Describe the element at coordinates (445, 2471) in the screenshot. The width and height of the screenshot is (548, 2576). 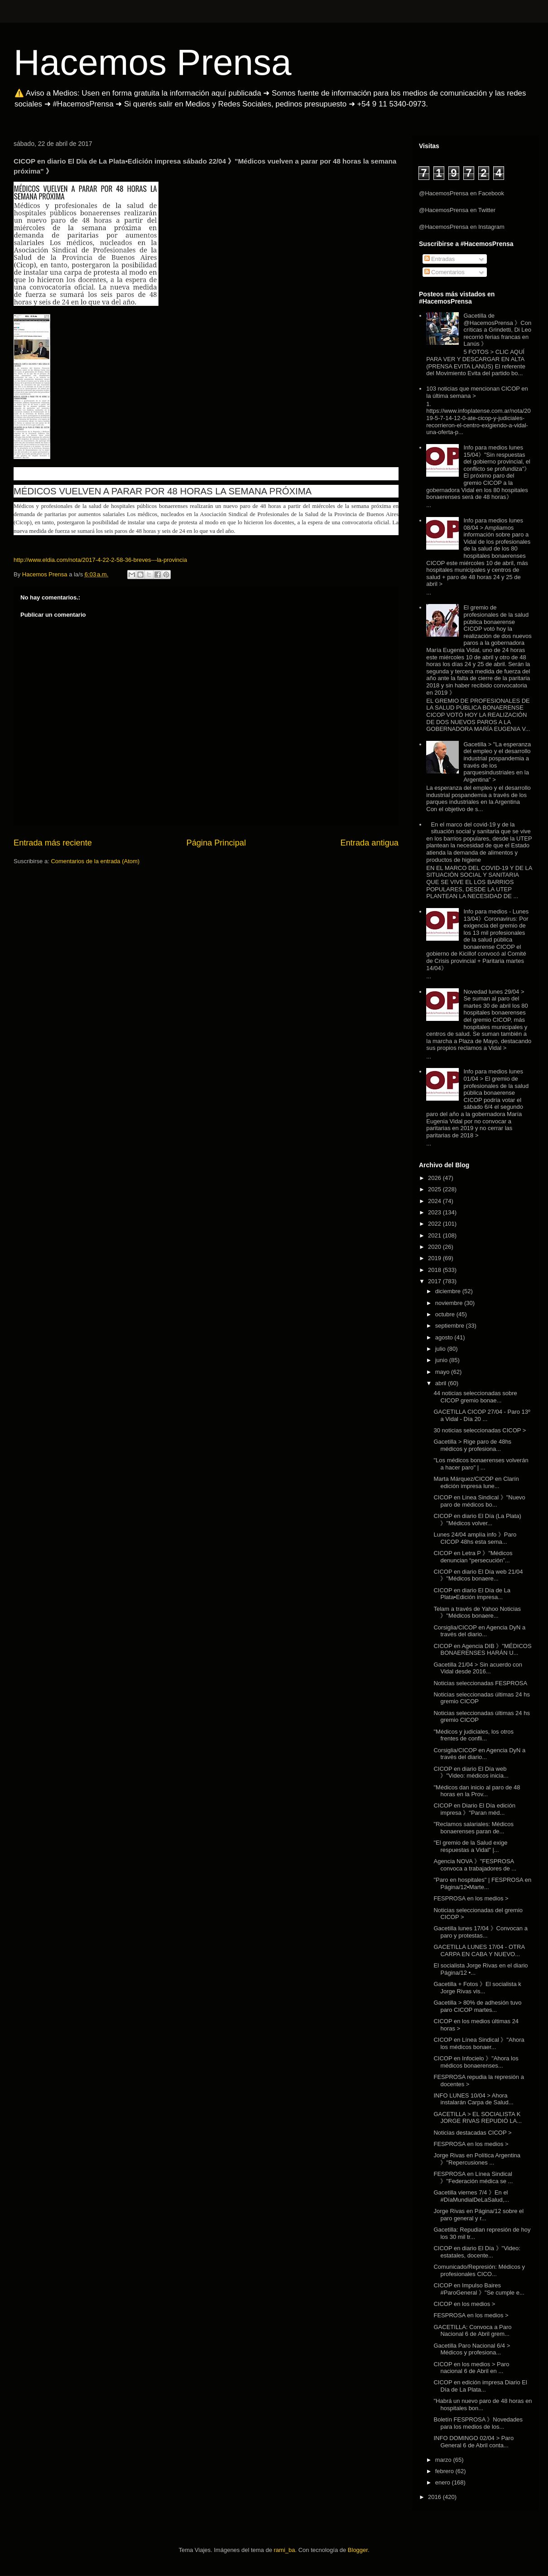
I see `febrero` at that location.